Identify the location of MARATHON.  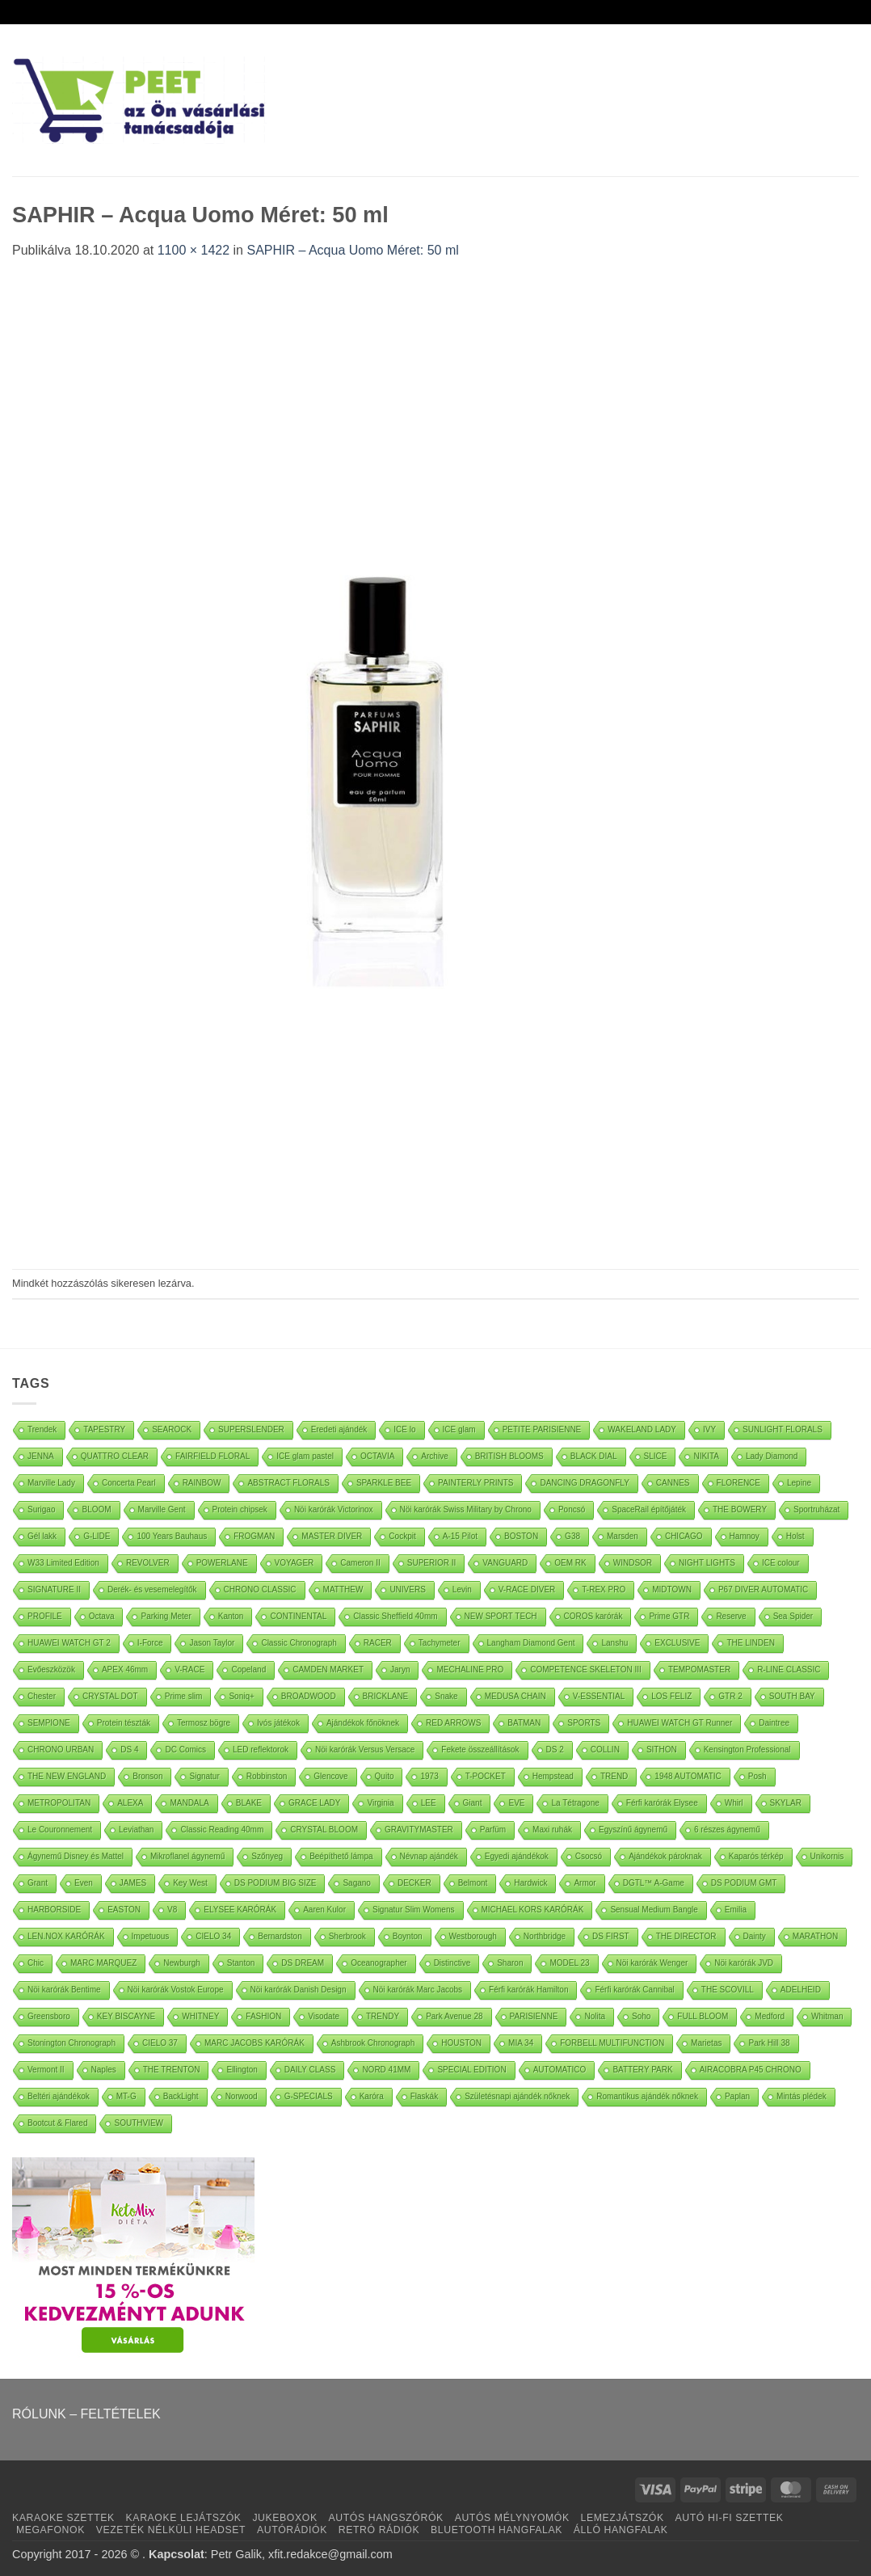
(815, 1936).